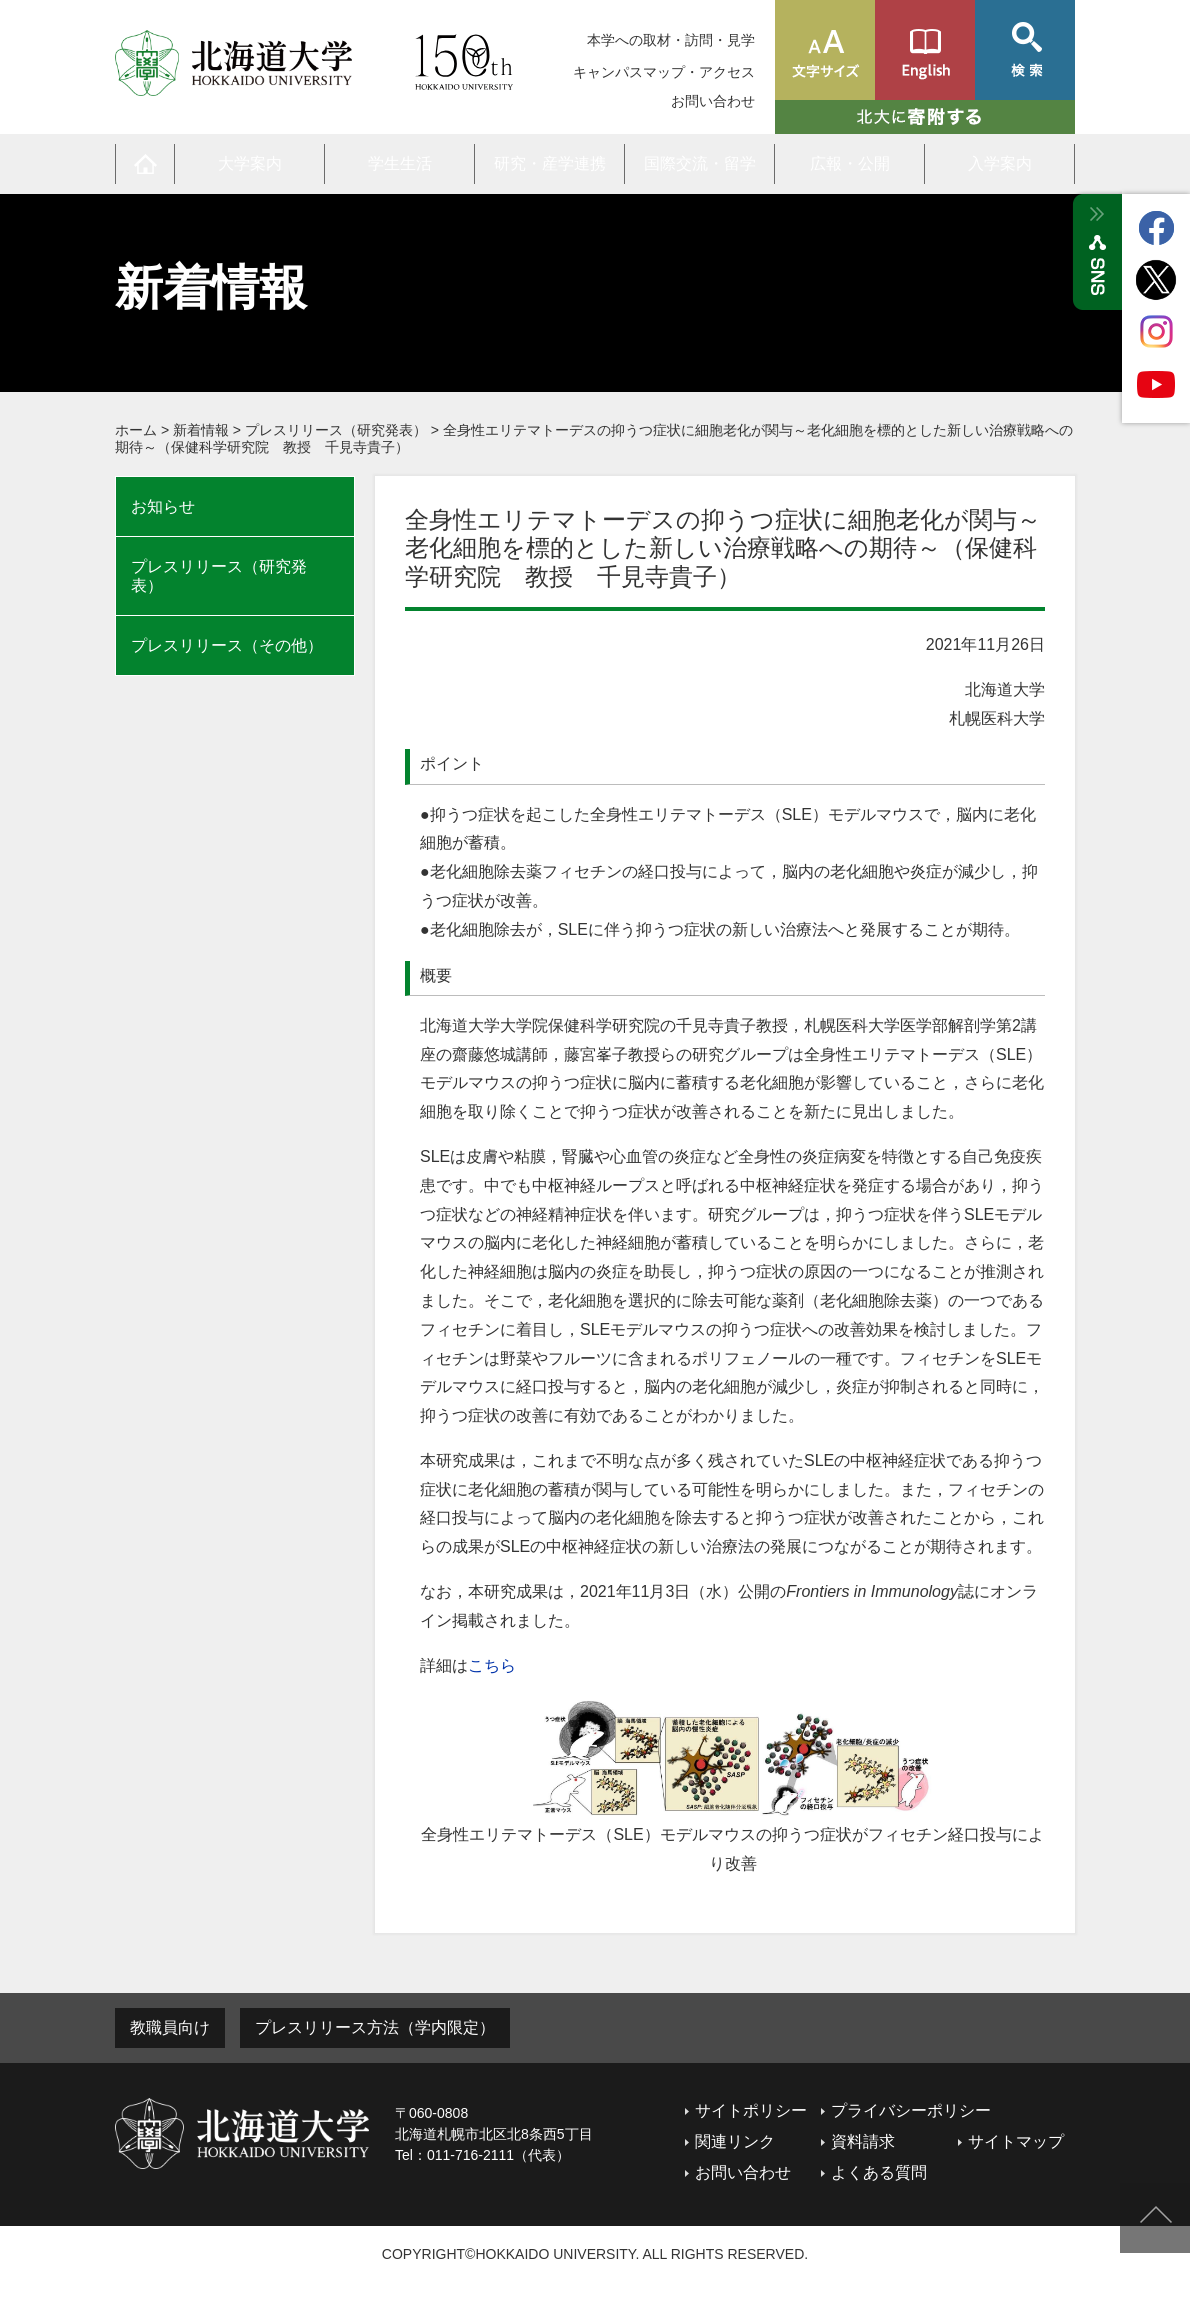  What do you see at coordinates (336, 430) in the screenshot?
I see `プレスリリース（研究発表）` at bounding box center [336, 430].